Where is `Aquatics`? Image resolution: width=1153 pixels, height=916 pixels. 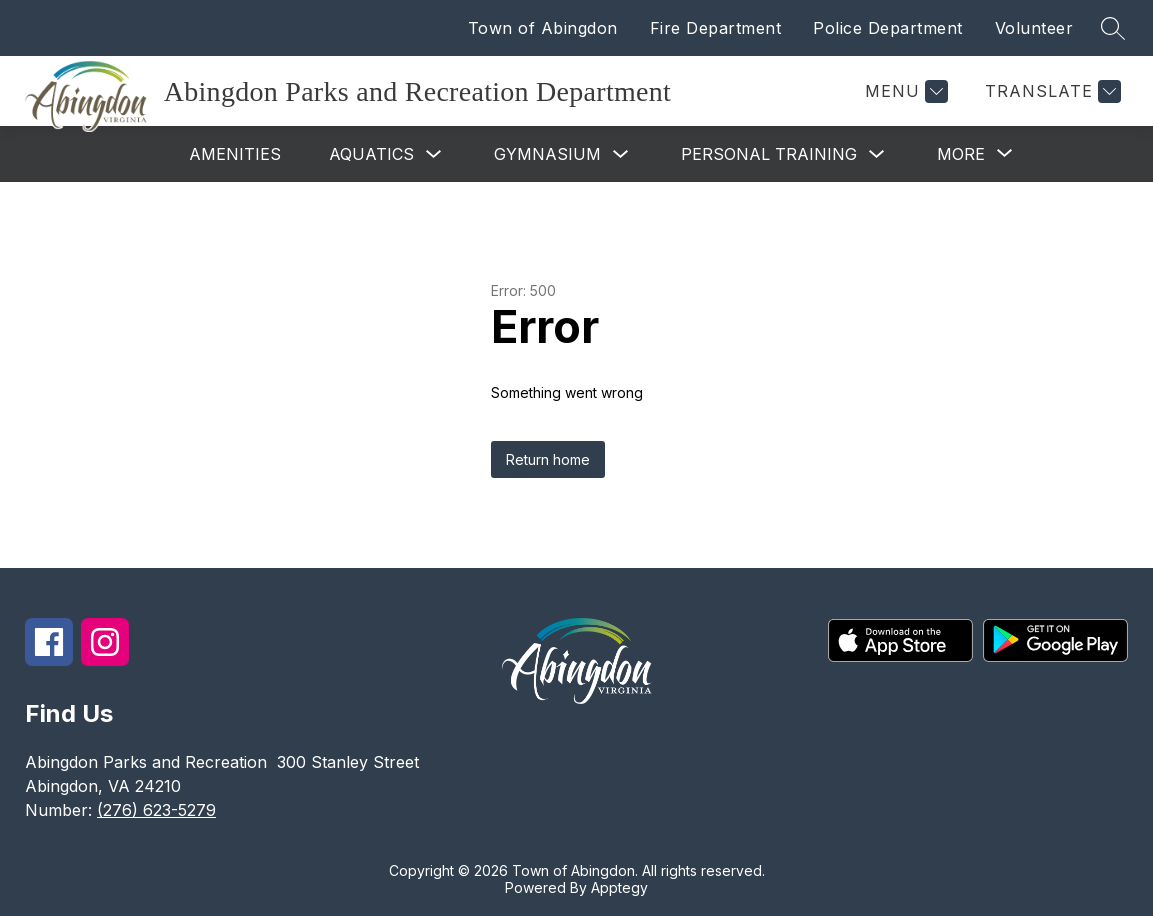
Aquatics is located at coordinates (371, 154).